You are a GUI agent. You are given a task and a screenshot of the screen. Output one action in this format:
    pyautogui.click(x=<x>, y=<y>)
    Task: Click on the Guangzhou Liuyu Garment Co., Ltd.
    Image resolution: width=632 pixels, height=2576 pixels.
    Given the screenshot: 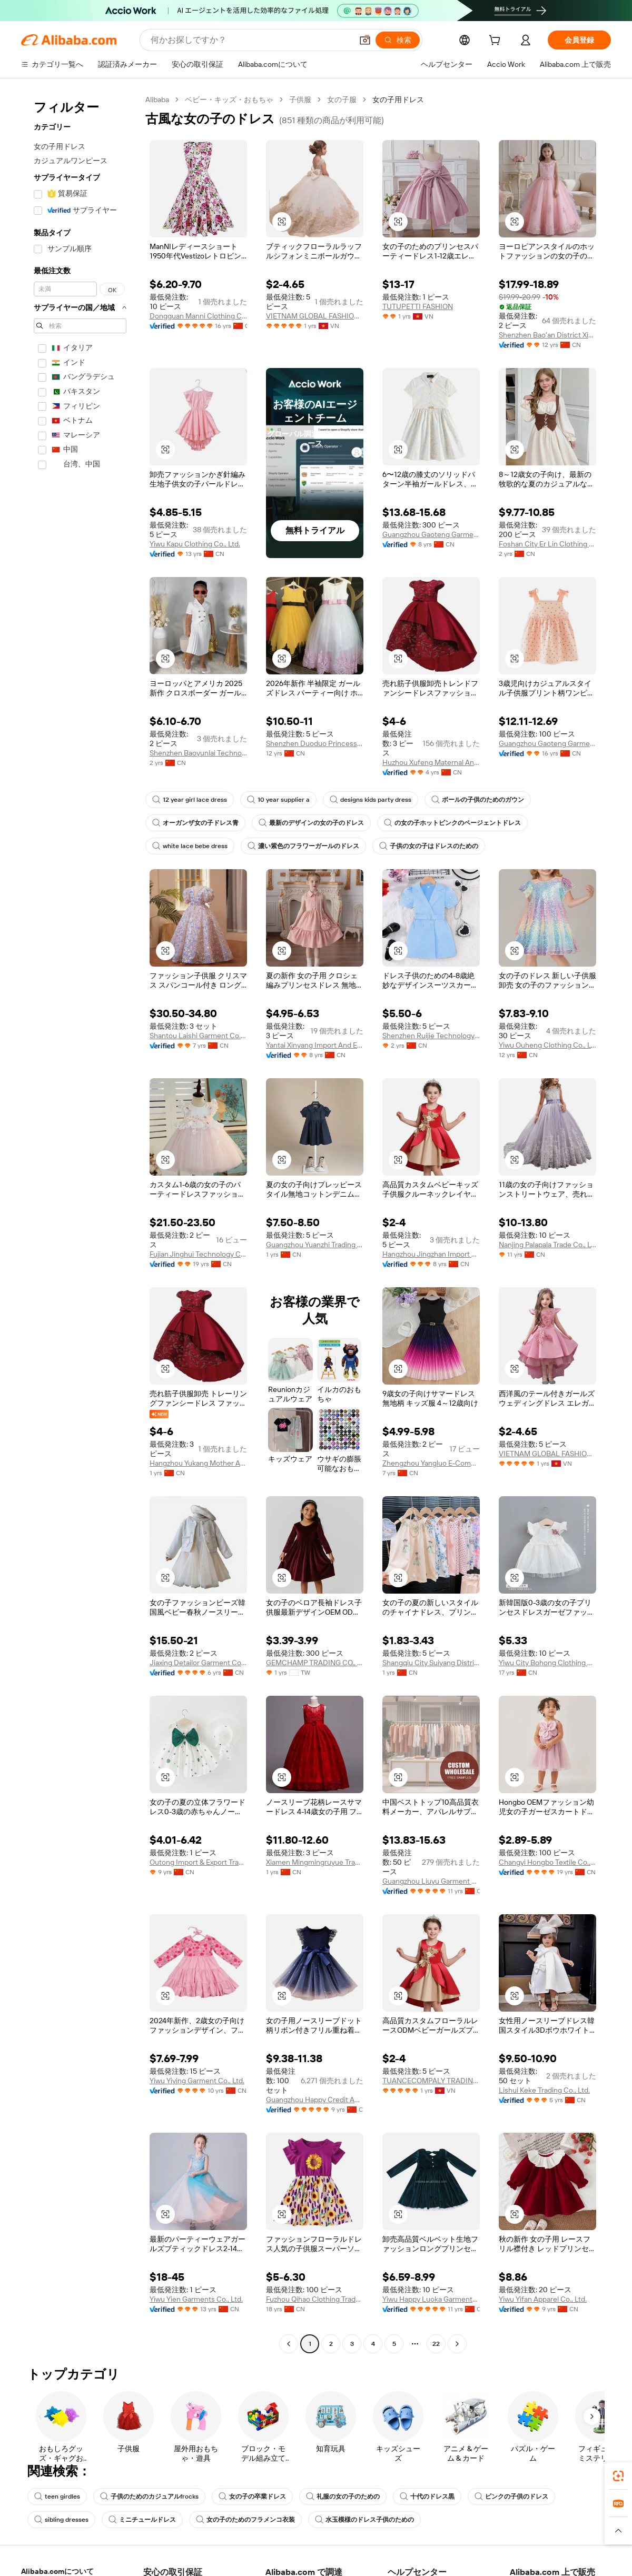 What is the action you would take?
    pyautogui.click(x=431, y=1881)
    